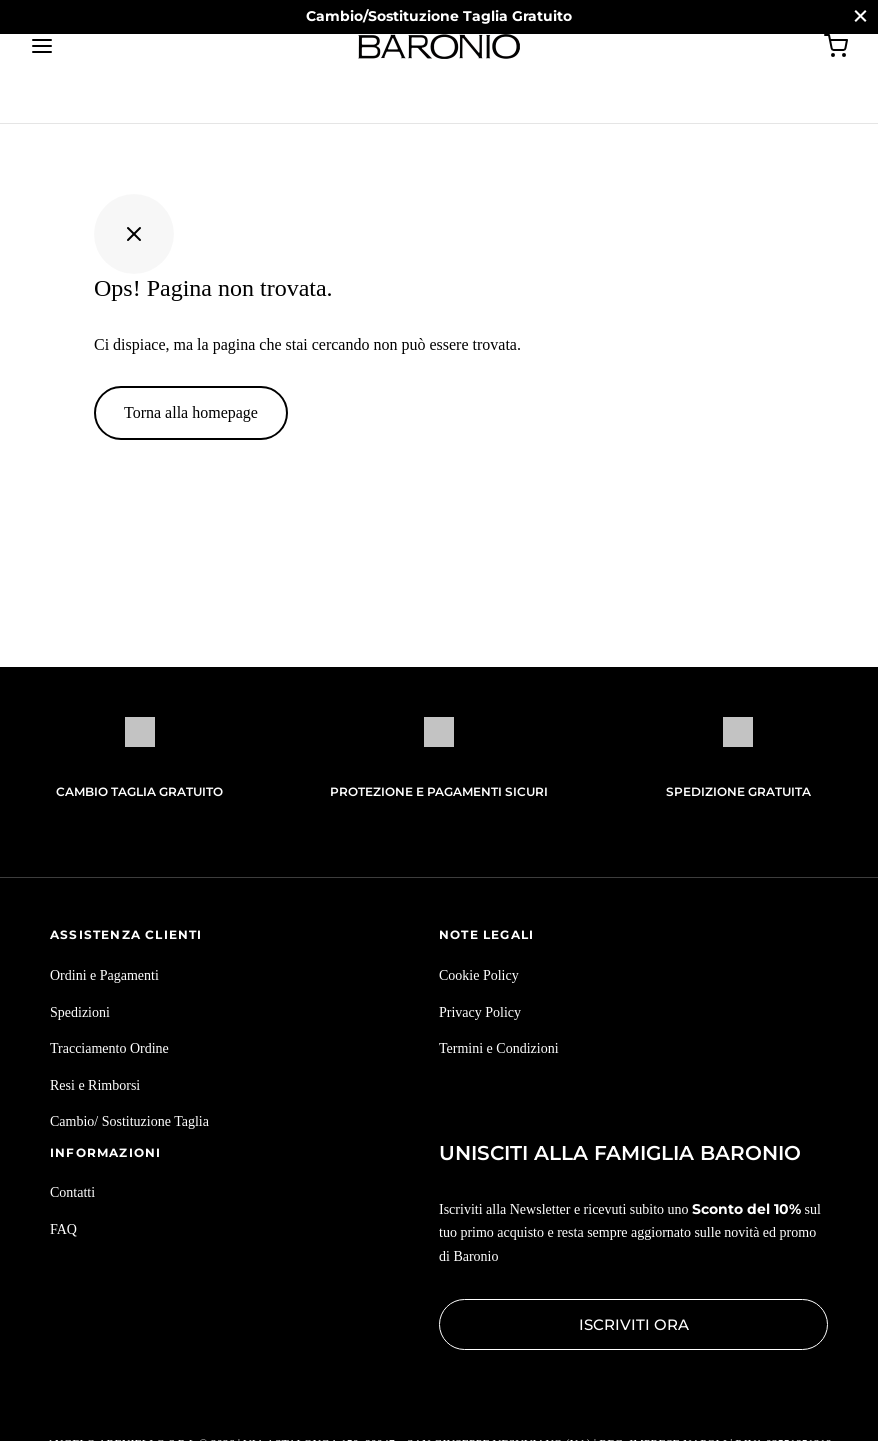 The height and width of the screenshot is (1441, 878). What do you see at coordinates (499, 1048) in the screenshot?
I see `Termini e Condizioni` at bounding box center [499, 1048].